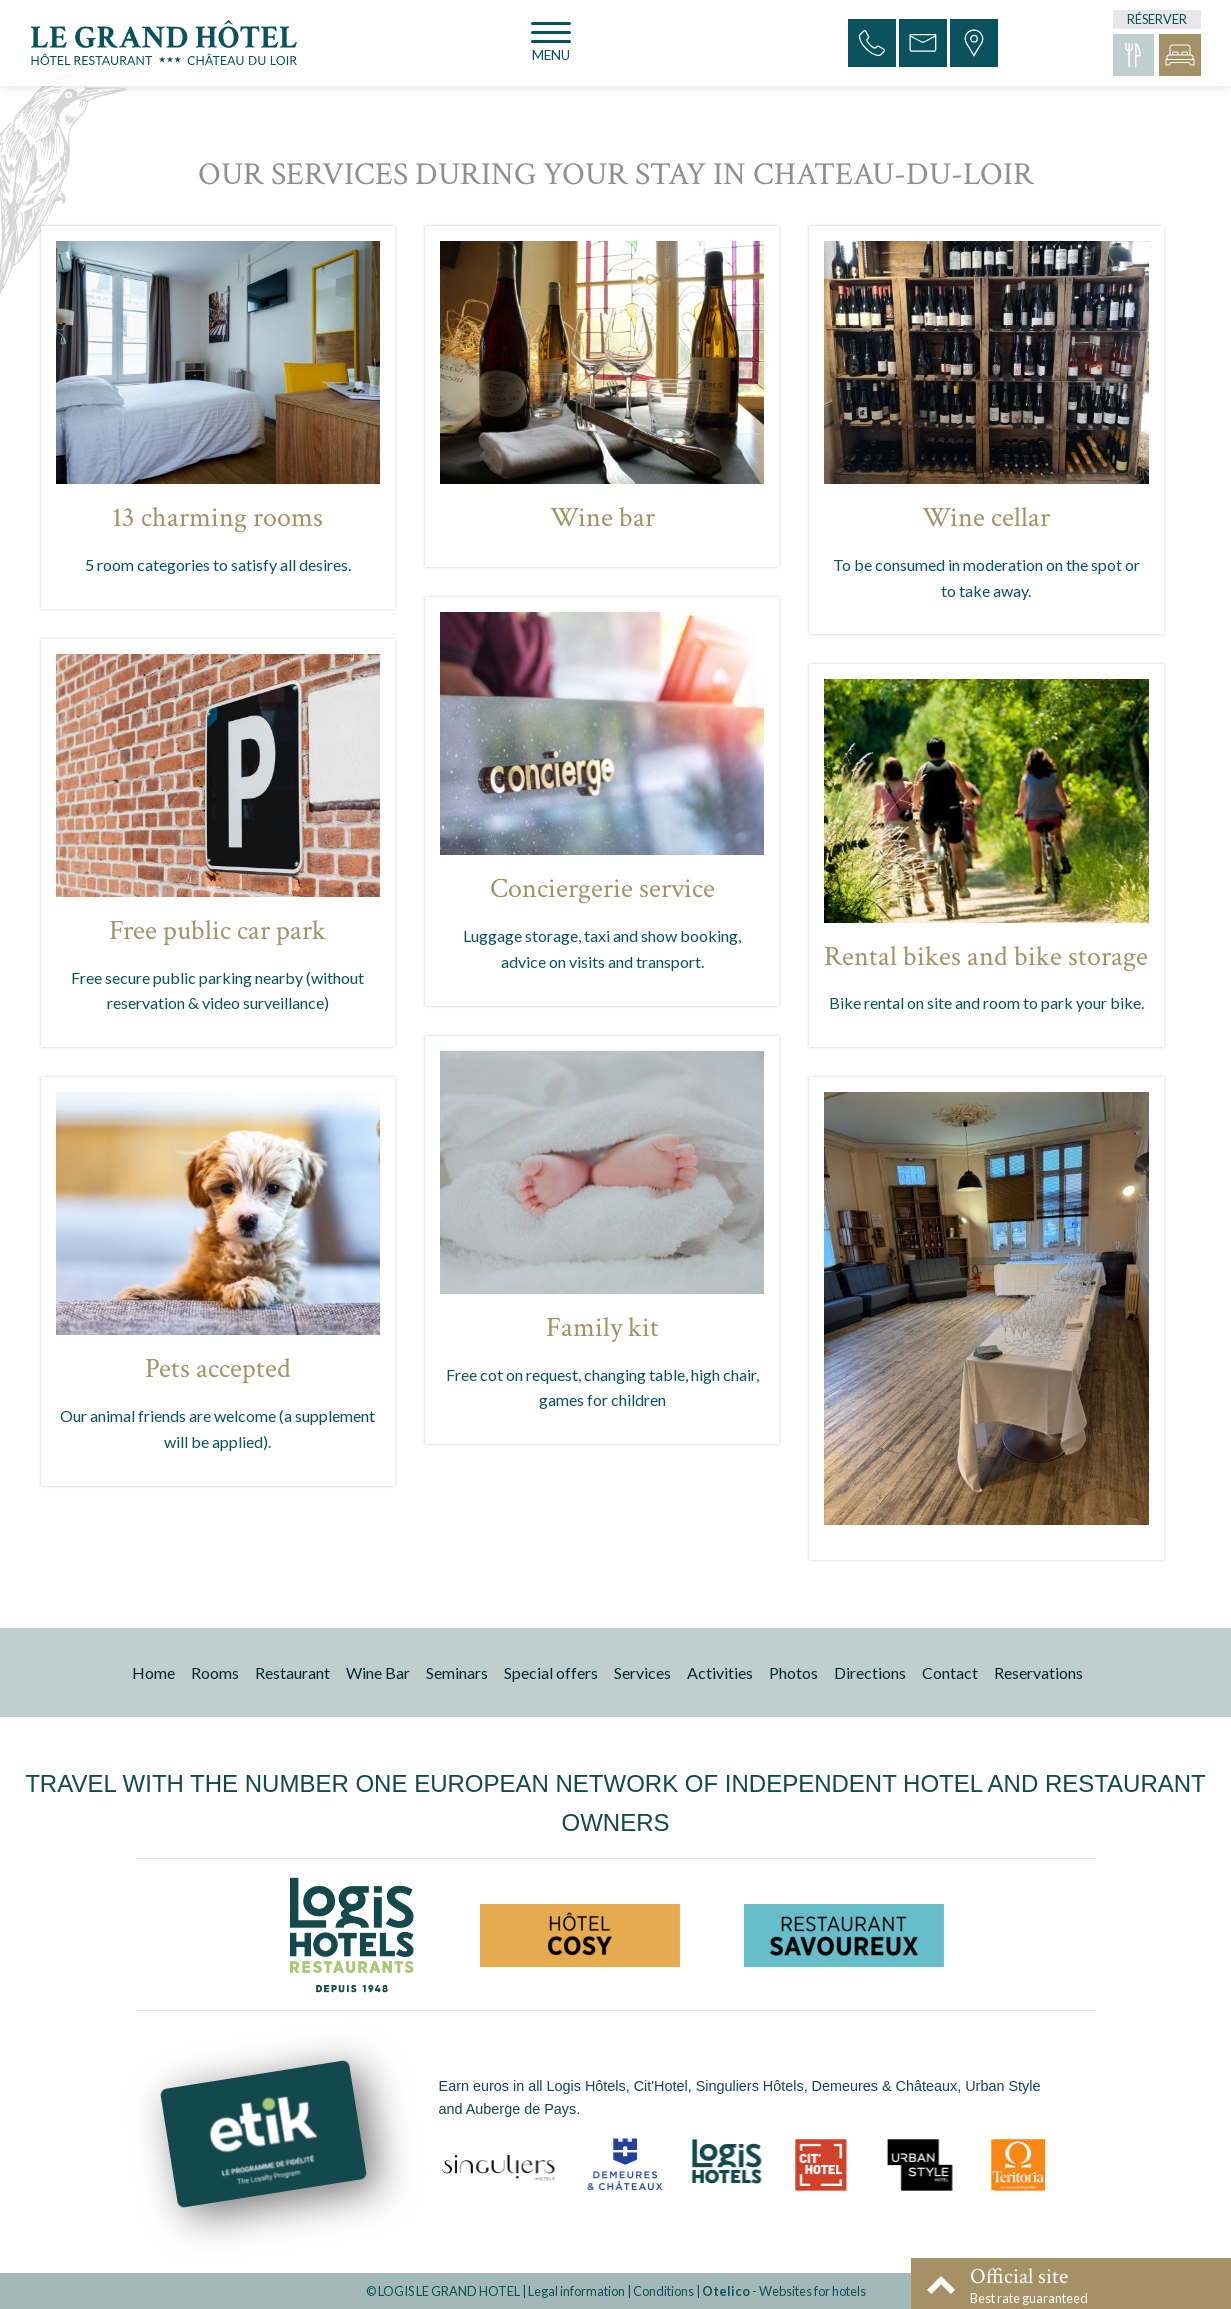 The width and height of the screenshot is (1231, 2309). What do you see at coordinates (457, 1672) in the screenshot?
I see `Seminars` at bounding box center [457, 1672].